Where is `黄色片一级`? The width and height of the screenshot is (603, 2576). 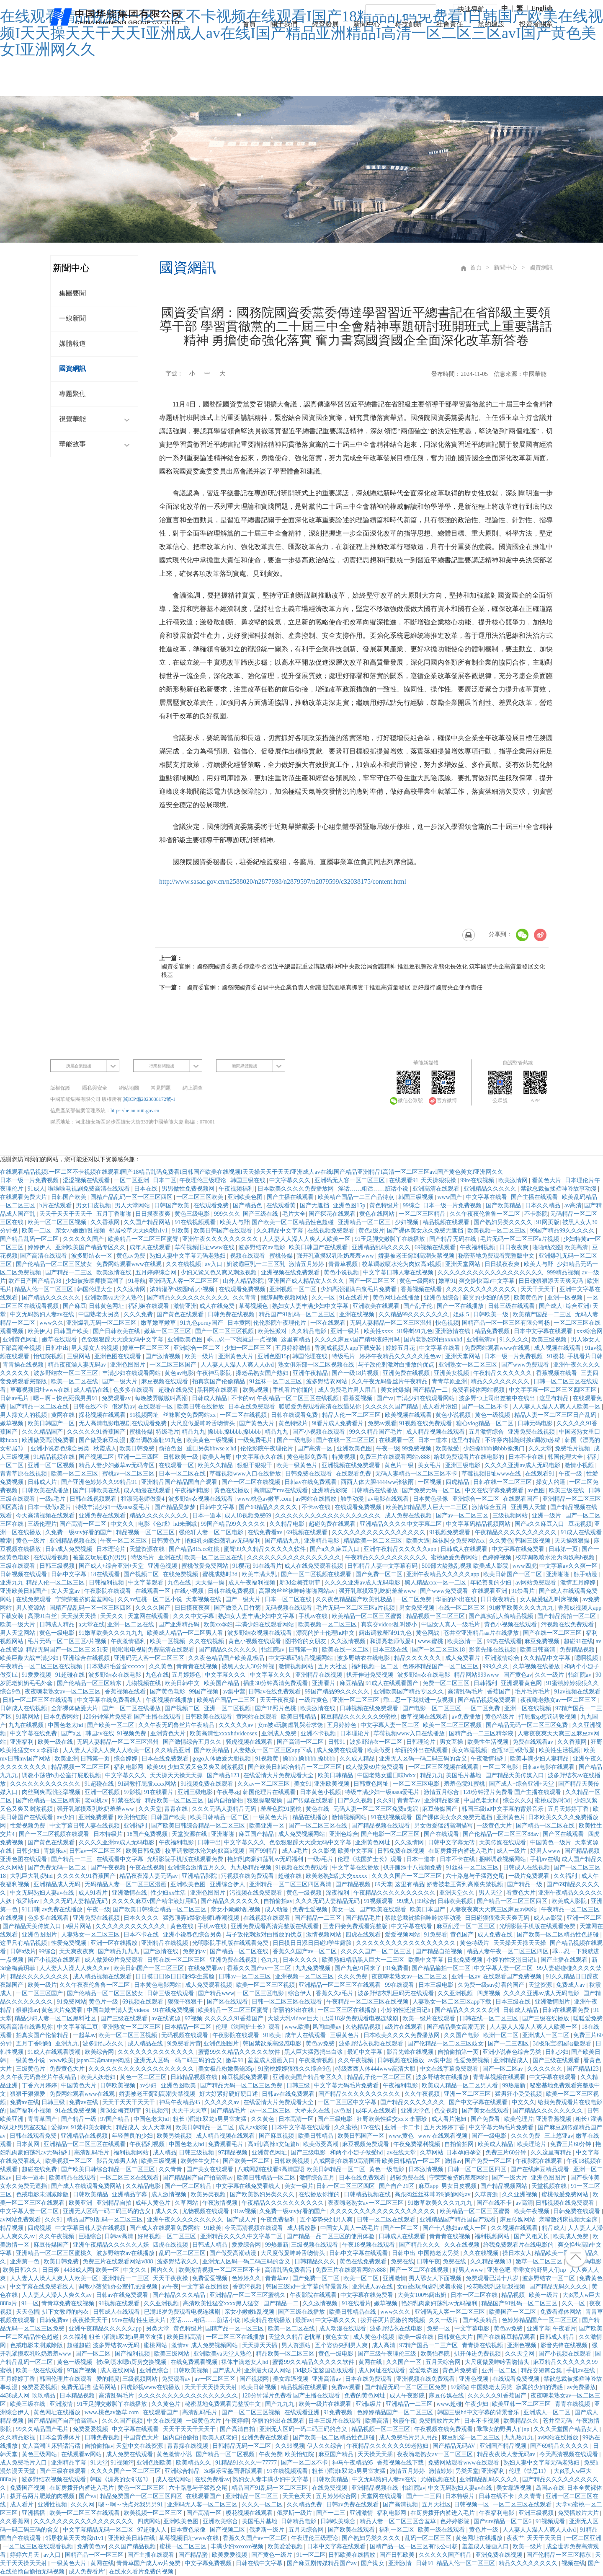 黄色片一级 is located at coordinates (399, 1465).